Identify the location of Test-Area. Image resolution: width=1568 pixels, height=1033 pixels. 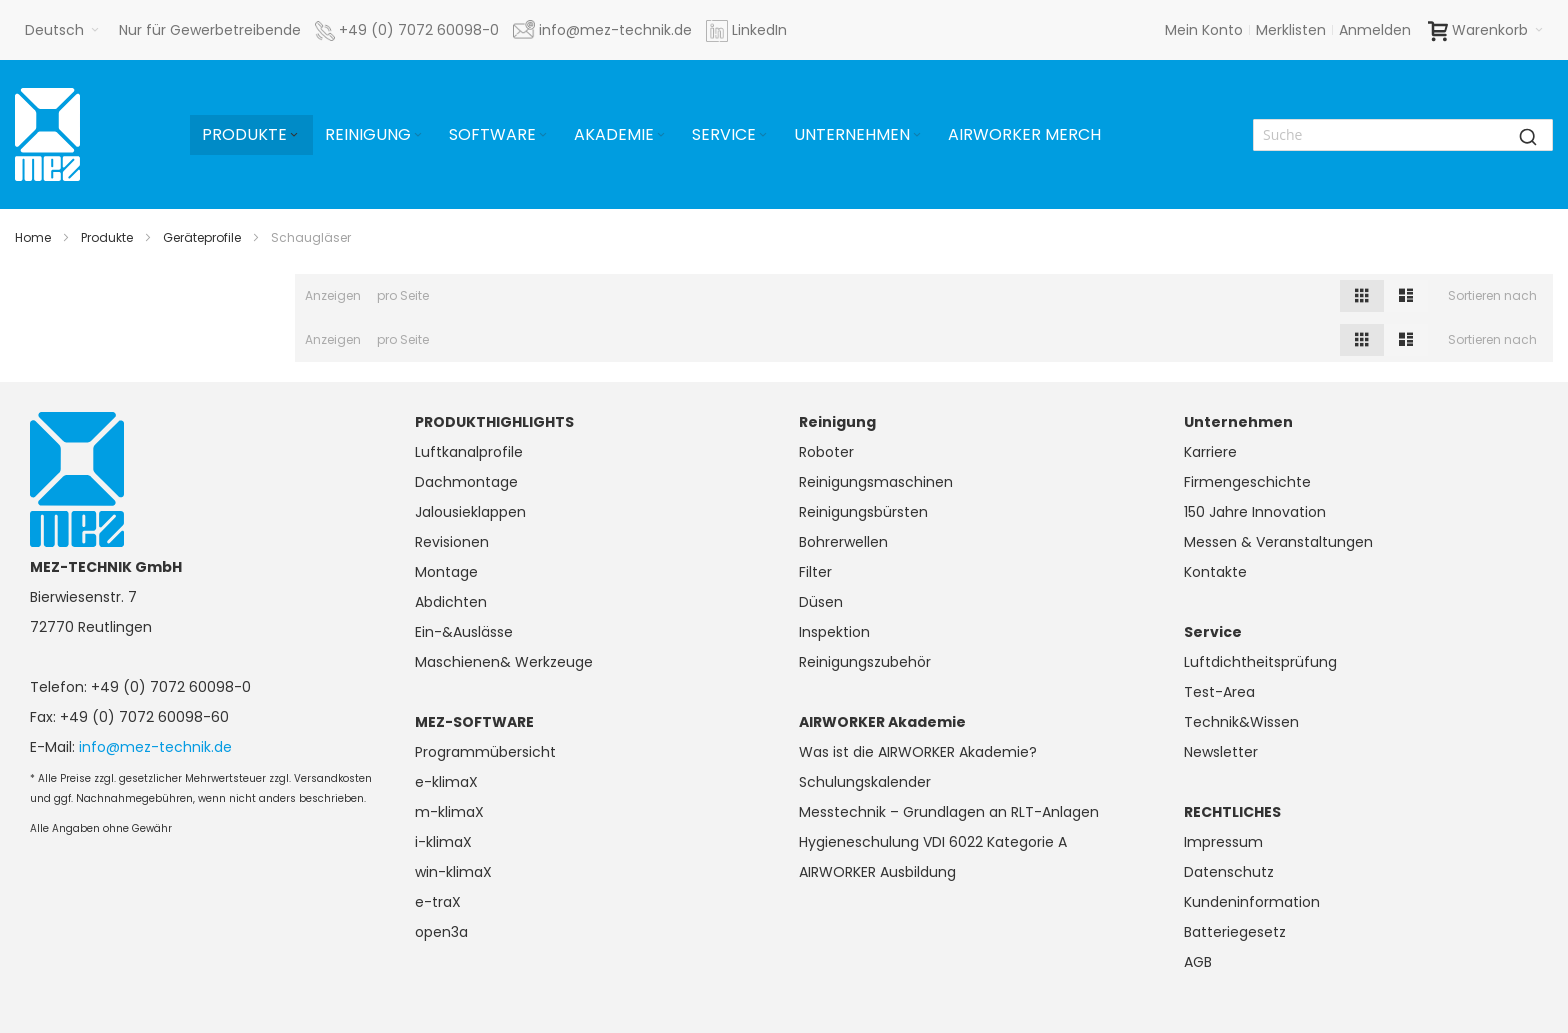
(1219, 692).